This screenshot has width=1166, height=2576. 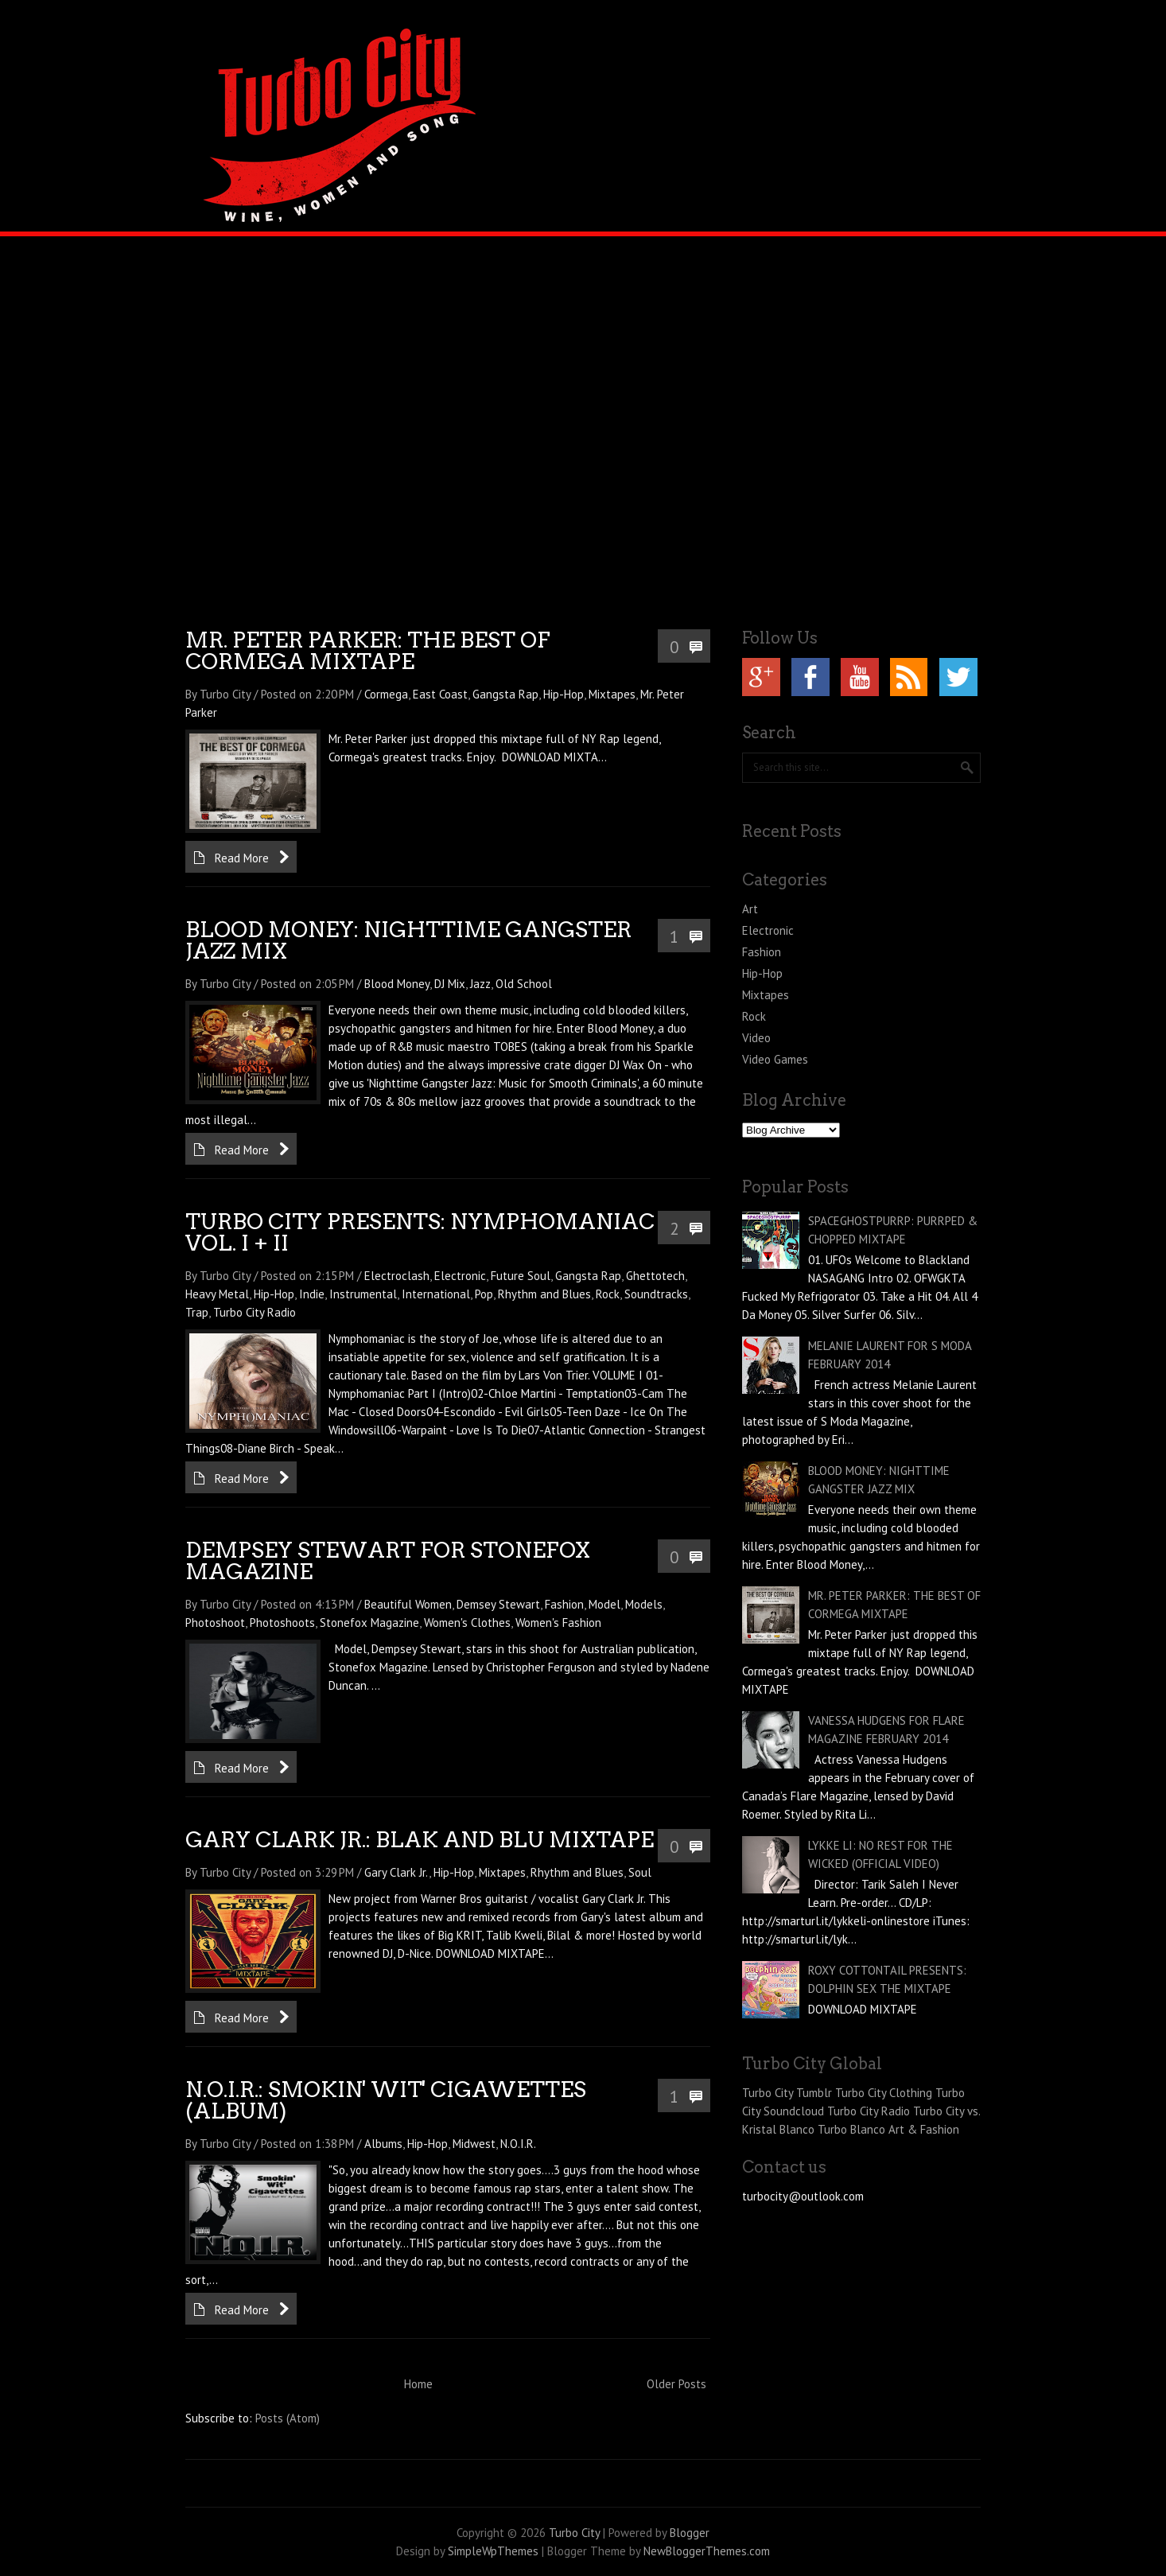 What do you see at coordinates (544, 1294) in the screenshot?
I see `Rhythm and Blues` at bounding box center [544, 1294].